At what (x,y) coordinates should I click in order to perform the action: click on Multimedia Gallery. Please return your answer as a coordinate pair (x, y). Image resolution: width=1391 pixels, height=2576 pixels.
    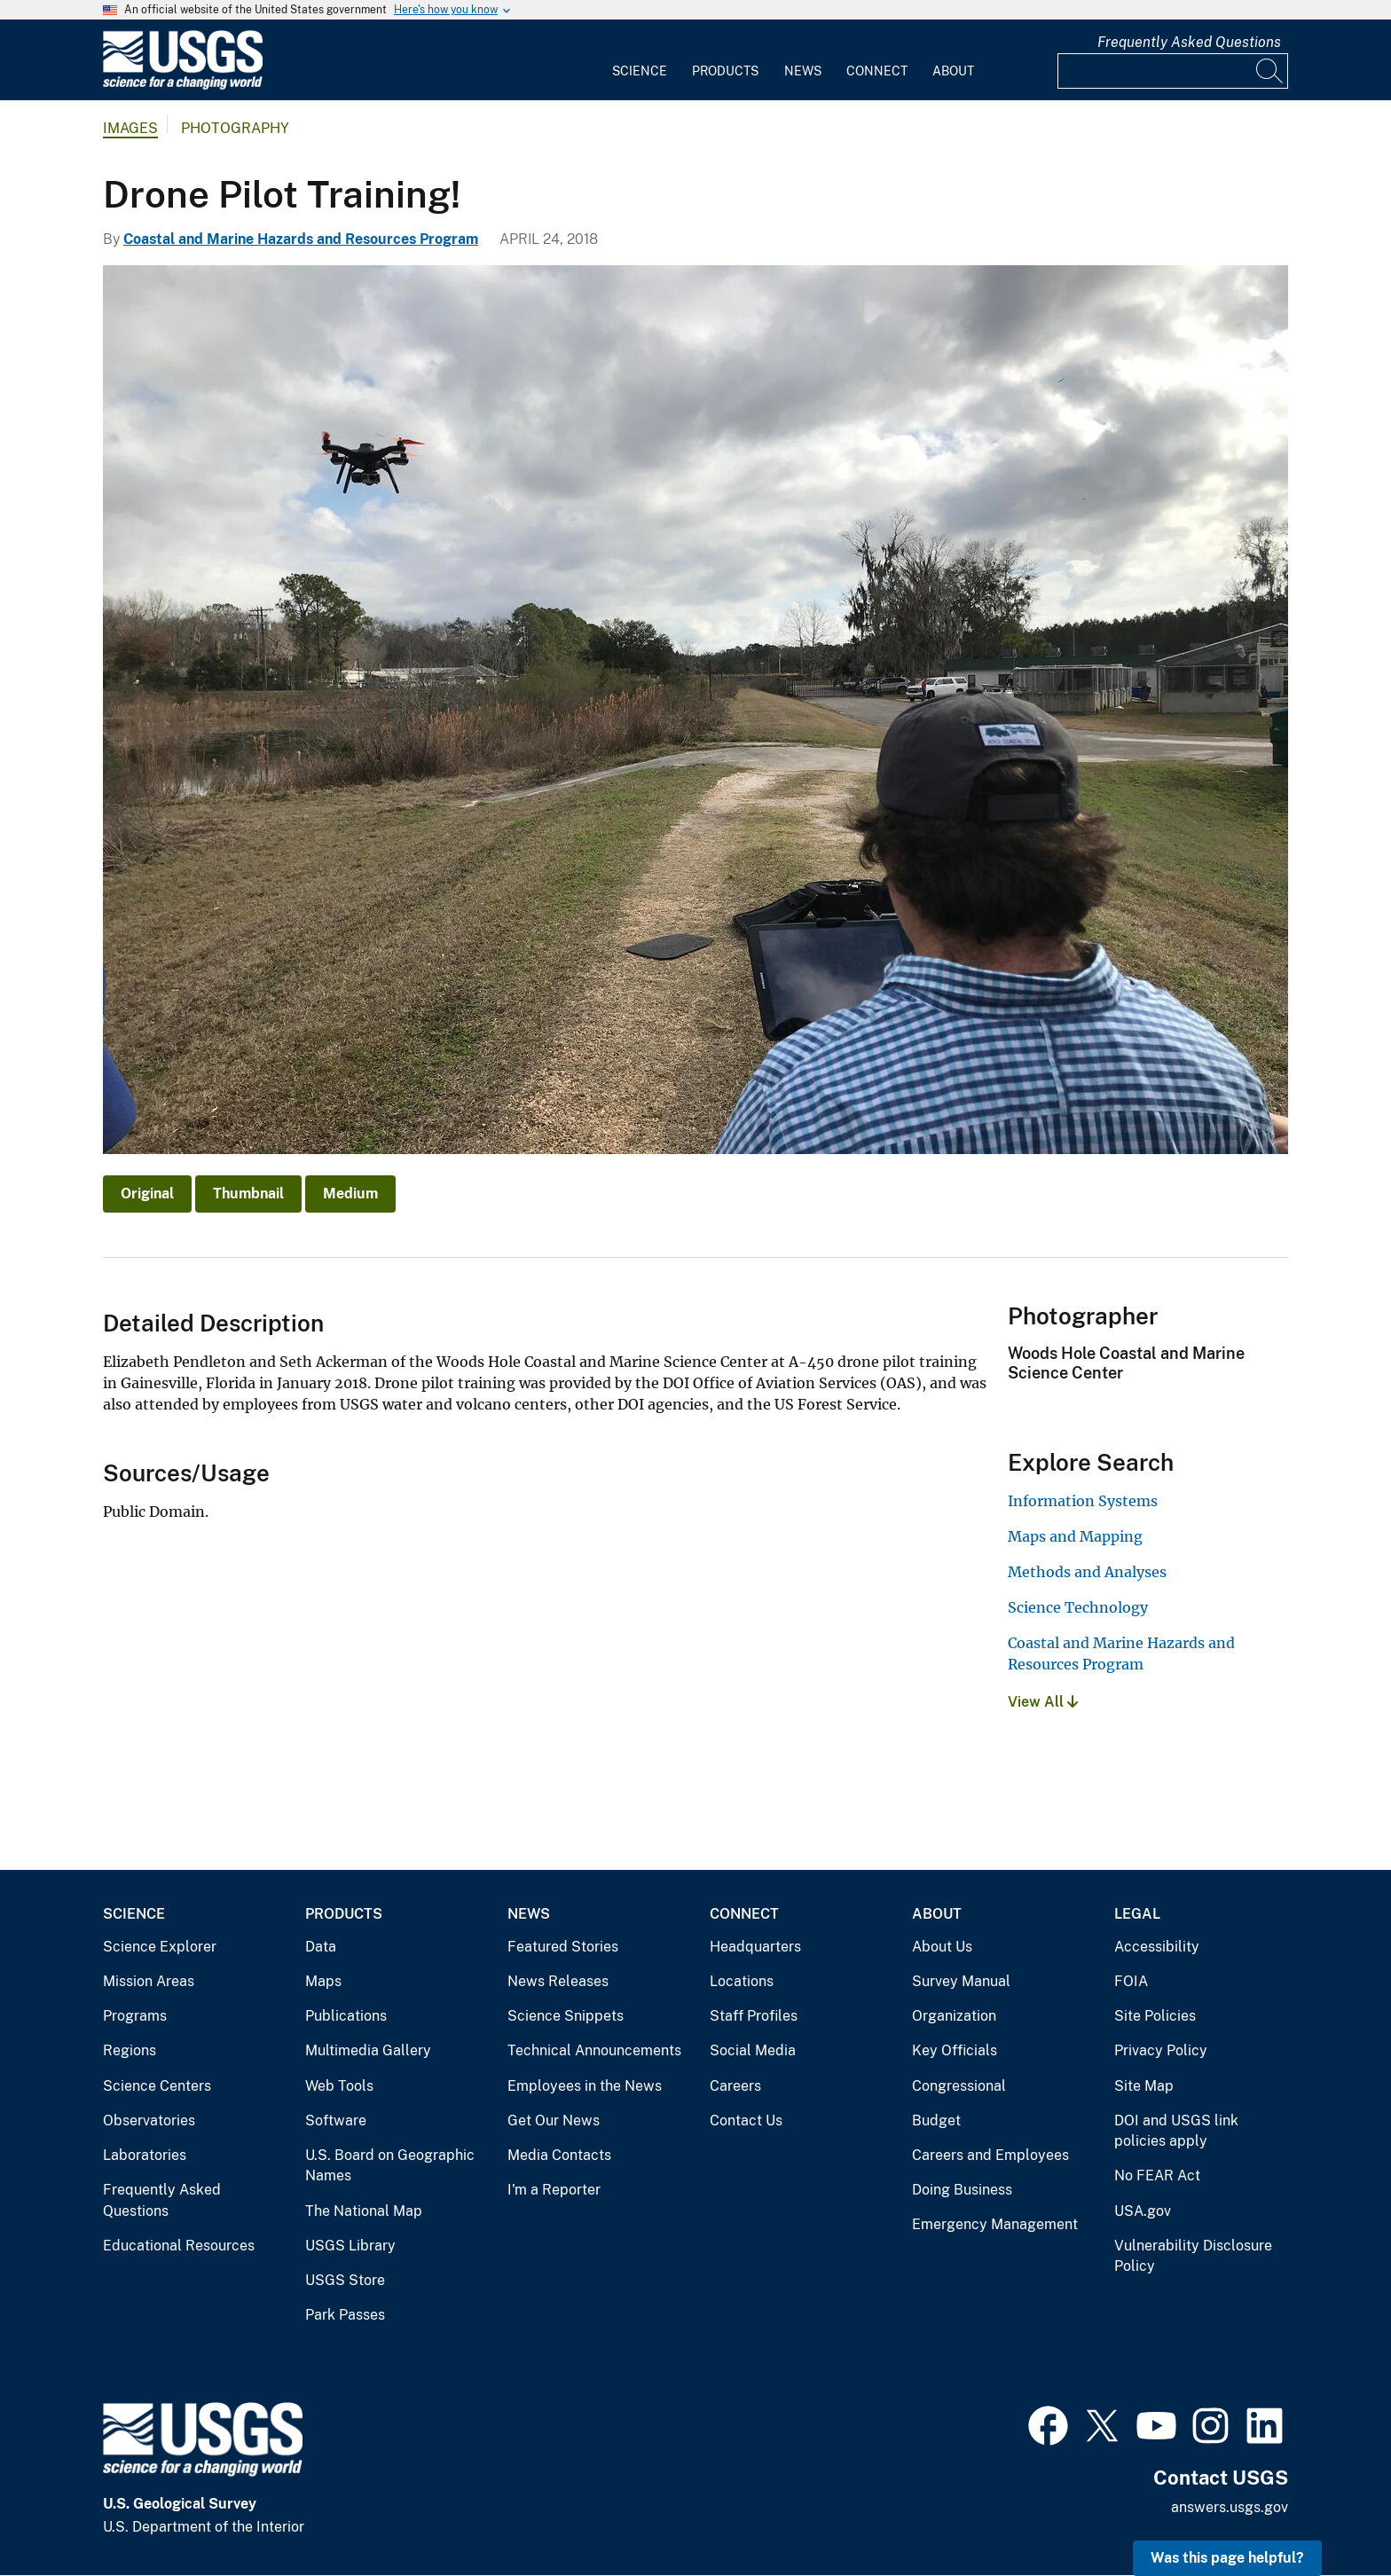
    Looking at the image, I should click on (368, 2050).